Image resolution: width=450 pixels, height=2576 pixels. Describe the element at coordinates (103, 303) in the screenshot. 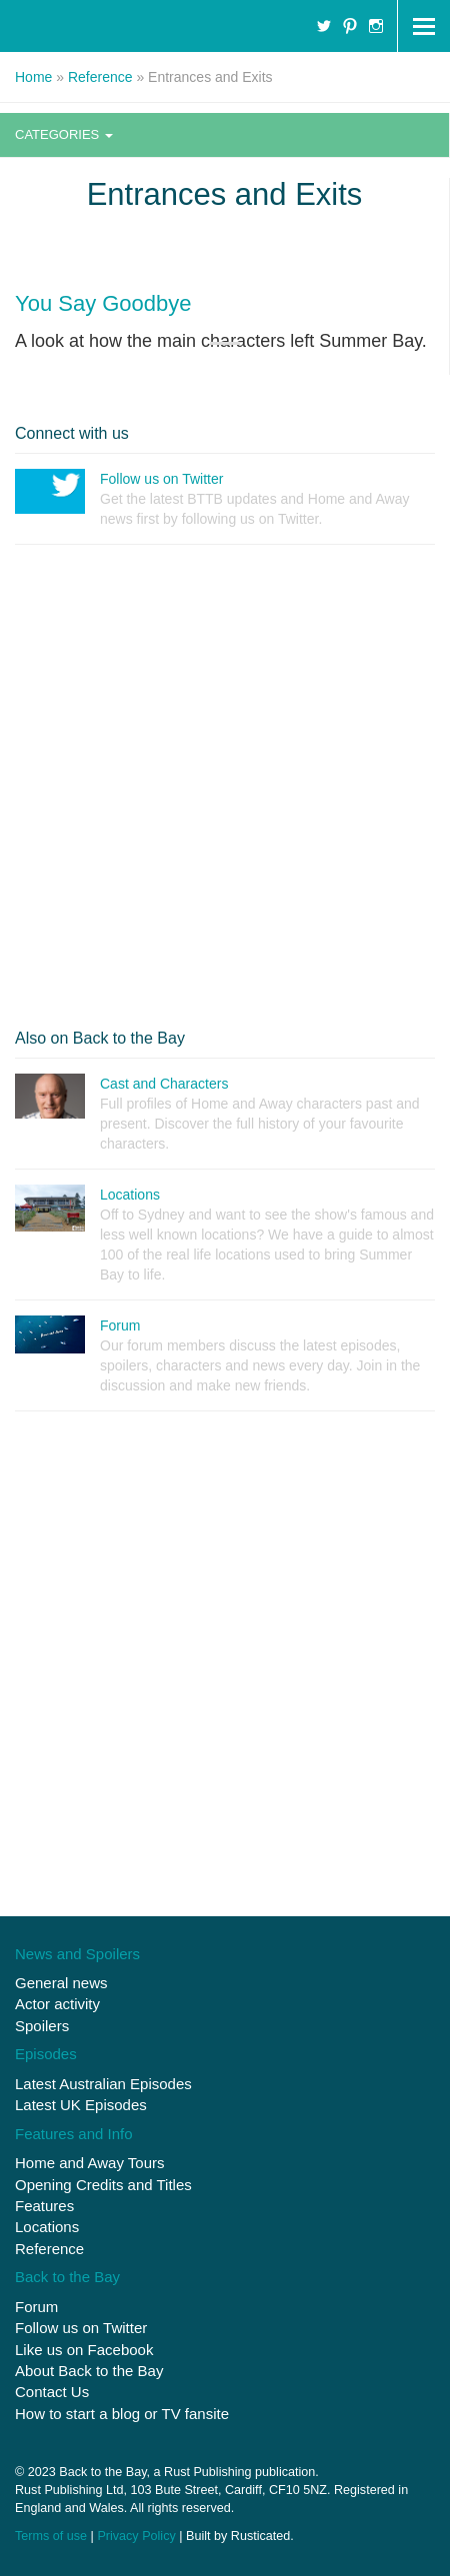

I see `You Say Goodbye` at that location.